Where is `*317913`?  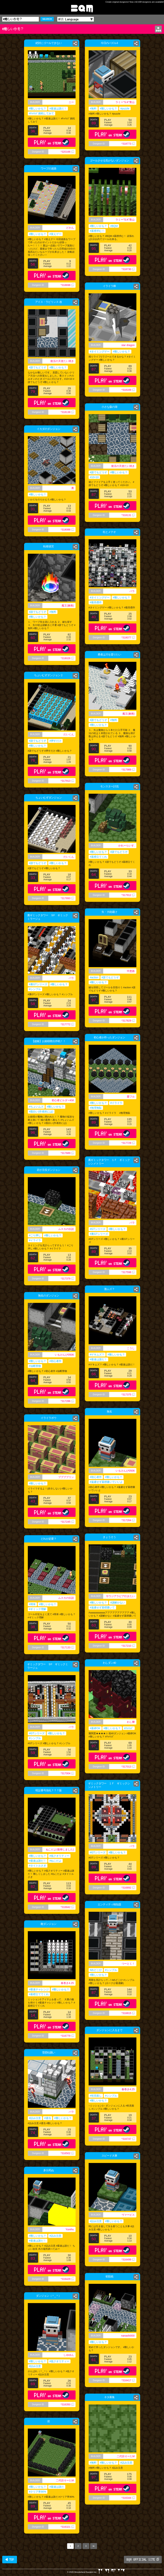 *317913 is located at coordinates (67, 780).